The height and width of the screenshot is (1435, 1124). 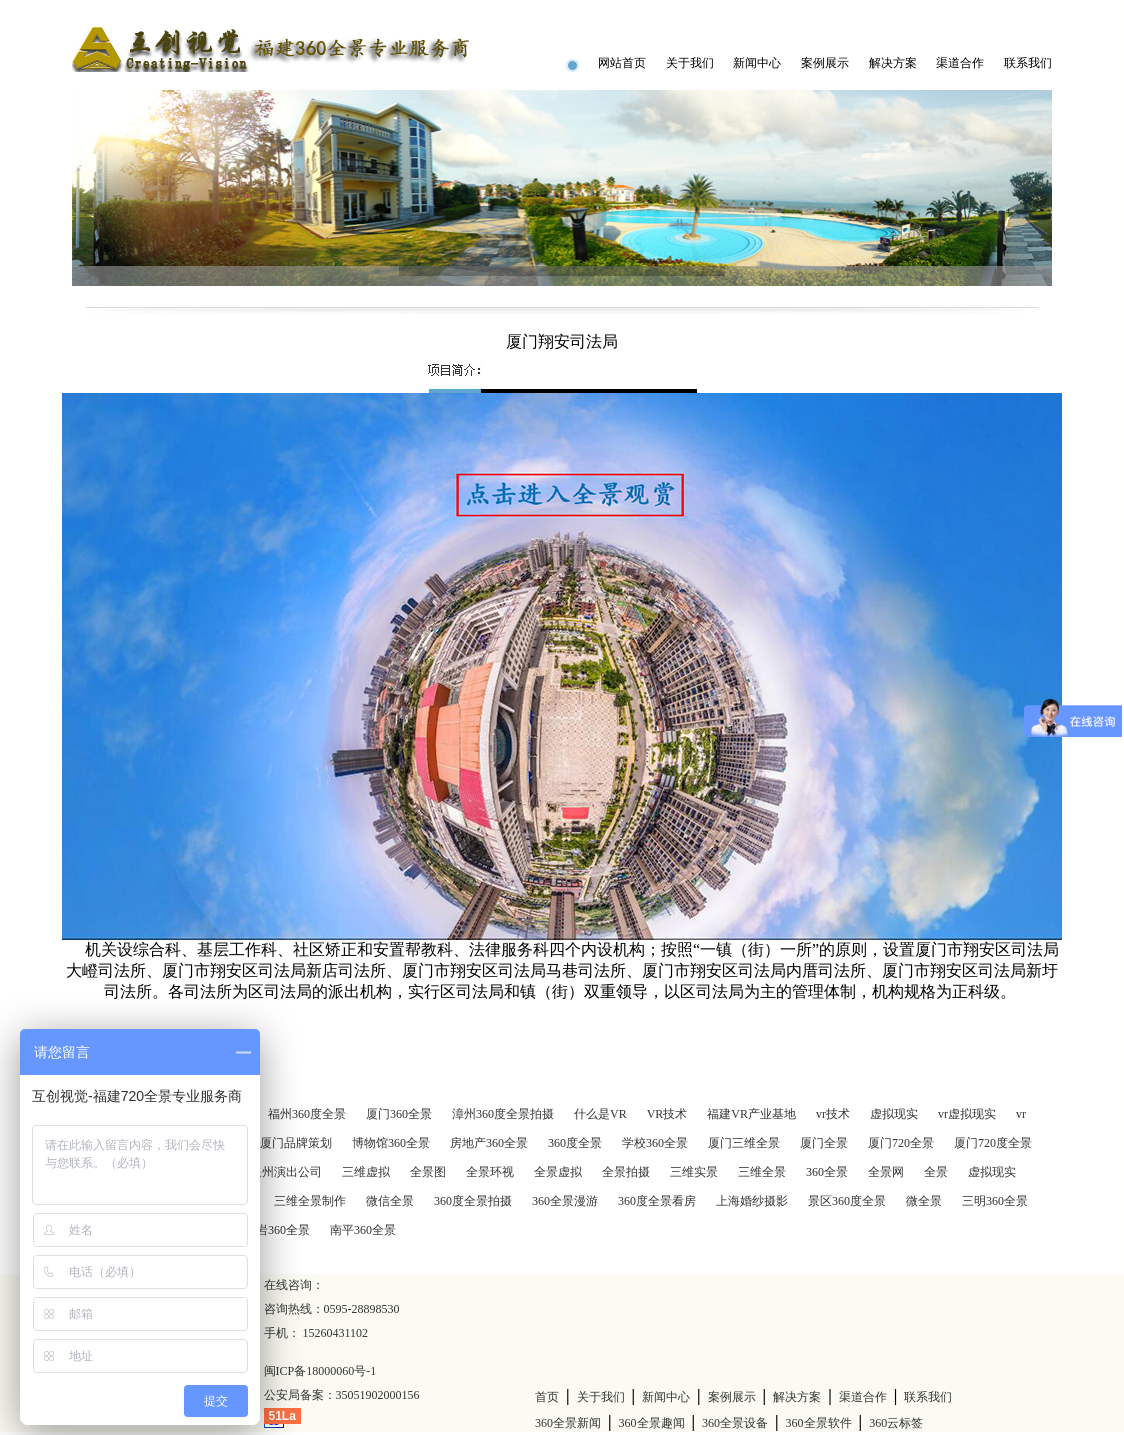 What do you see at coordinates (752, 1201) in the screenshot?
I see `上海婚纱摄影` at bounding box center [752, 1201].